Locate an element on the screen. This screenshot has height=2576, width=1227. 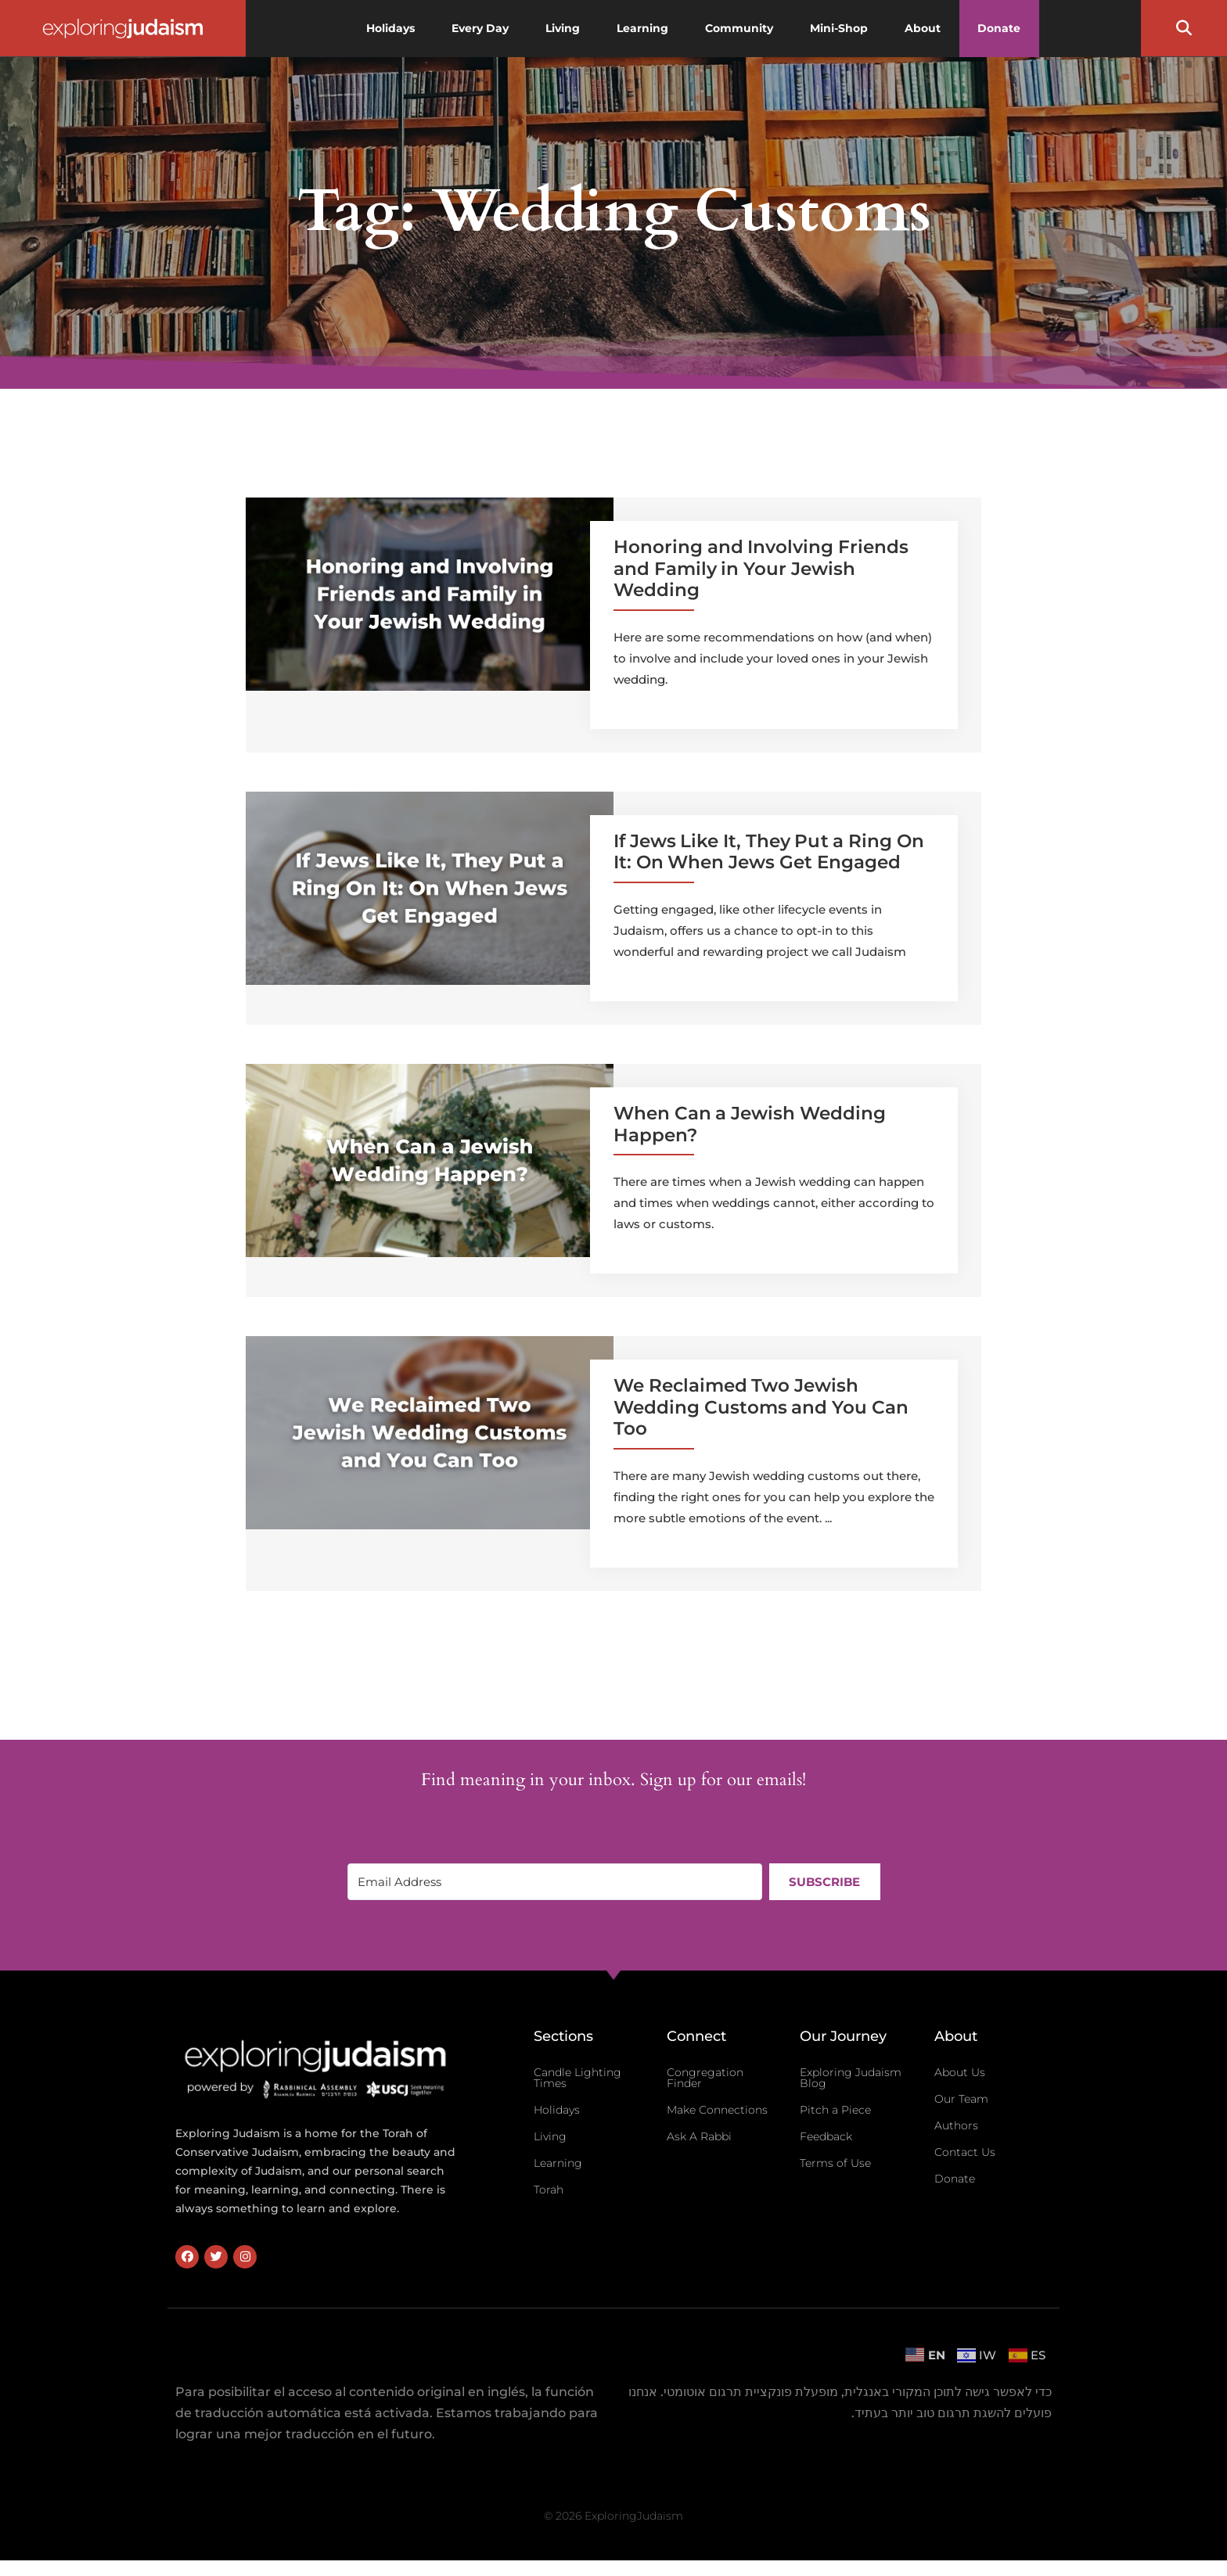
Our Team is located at coordinates (961, 2099).